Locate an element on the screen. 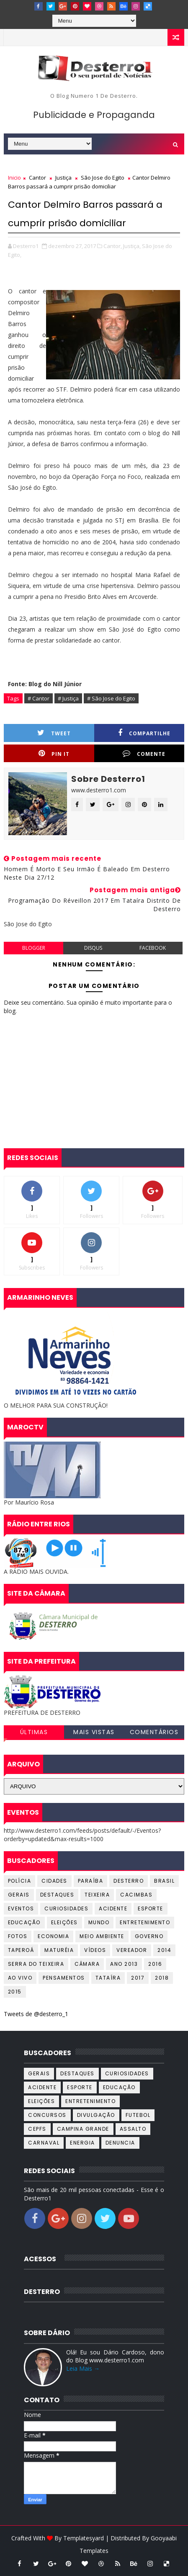 The image size is (188, 2576). CEPFS is located at coordinates (37, 2128).